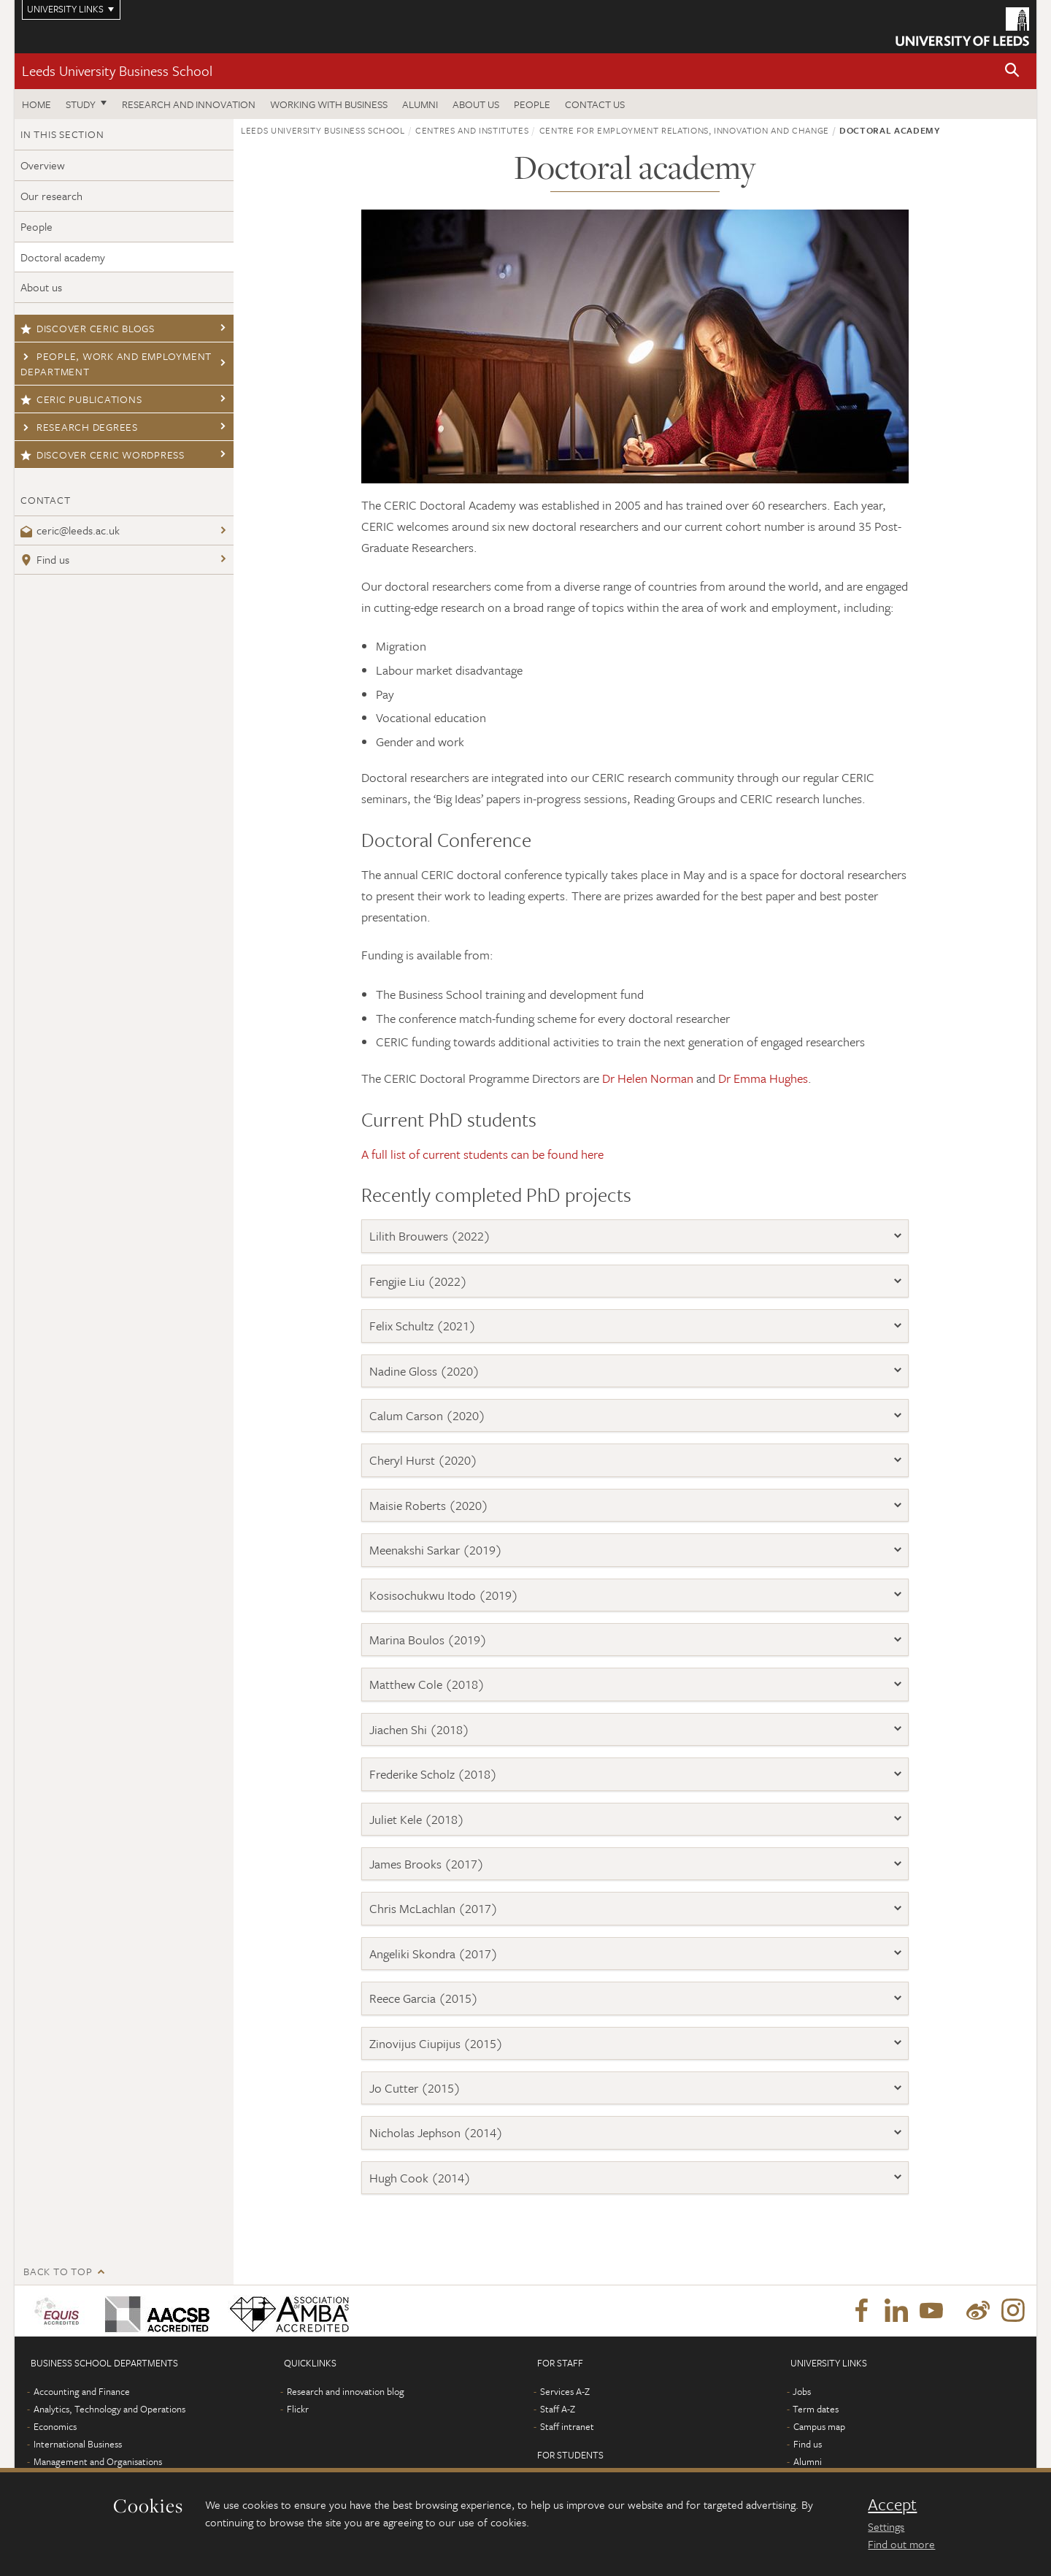  Describe the element at coordinates (70, 530) in the screenshot. I see `ceric@leeds.ac.uk` at that location.